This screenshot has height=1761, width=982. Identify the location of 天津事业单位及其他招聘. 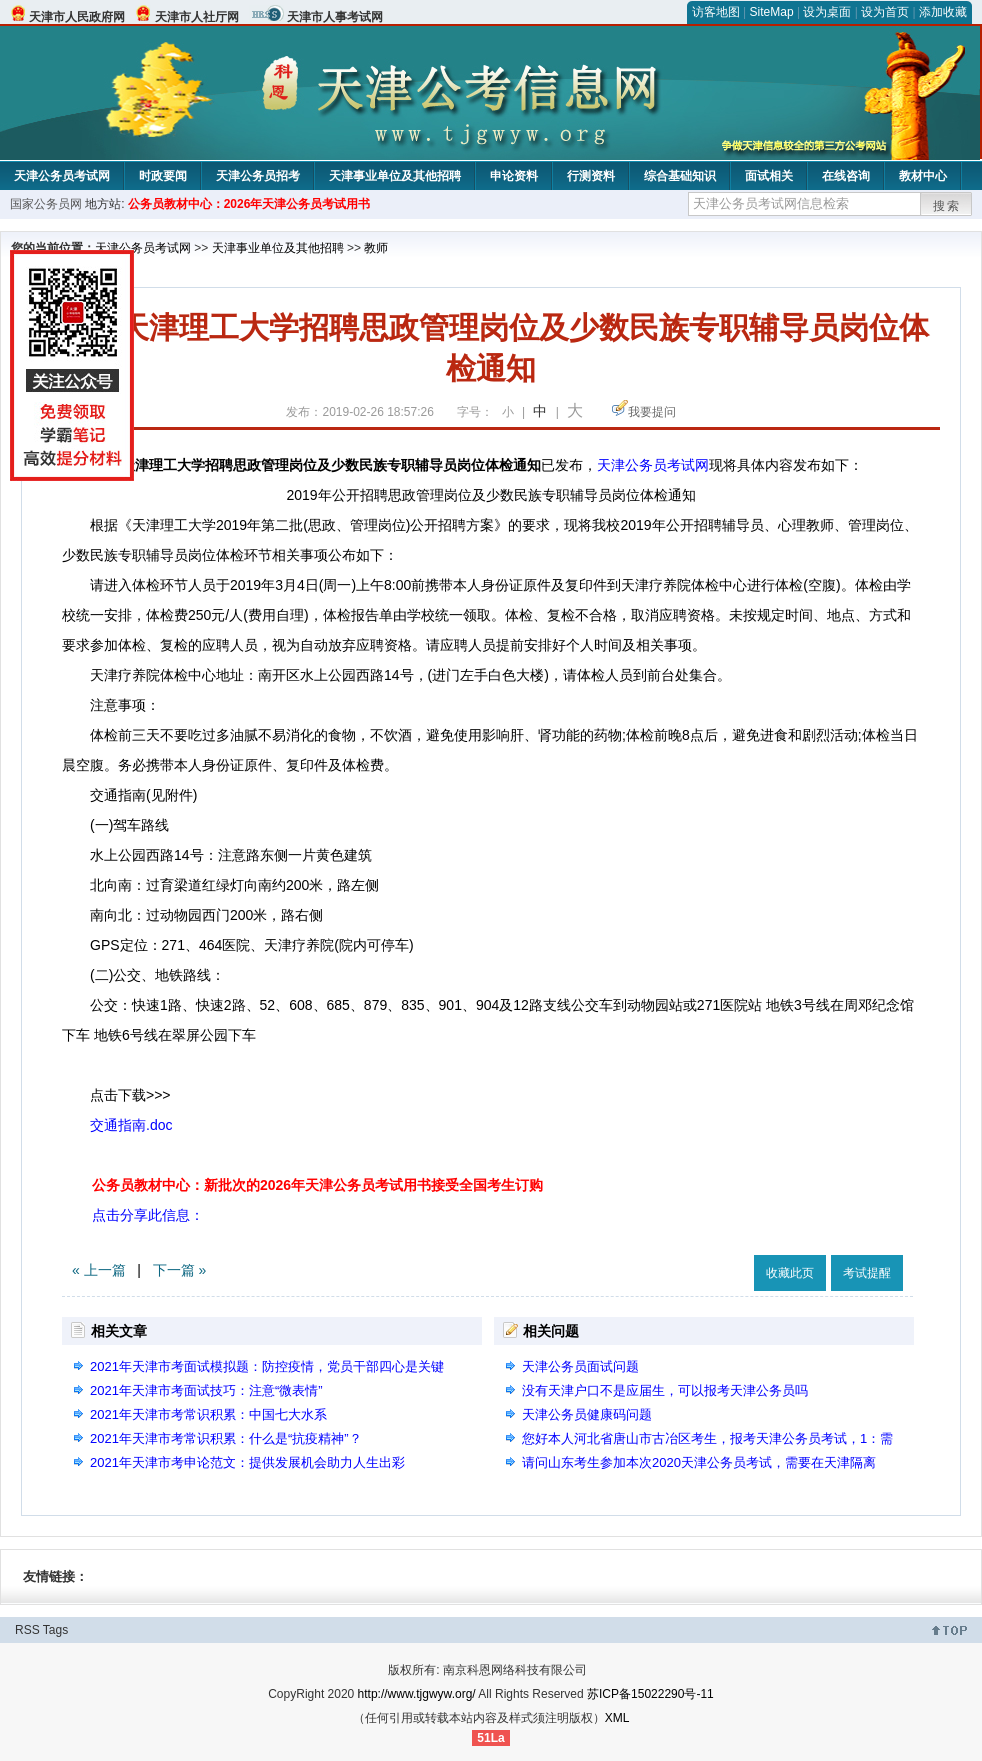
(395, 176).